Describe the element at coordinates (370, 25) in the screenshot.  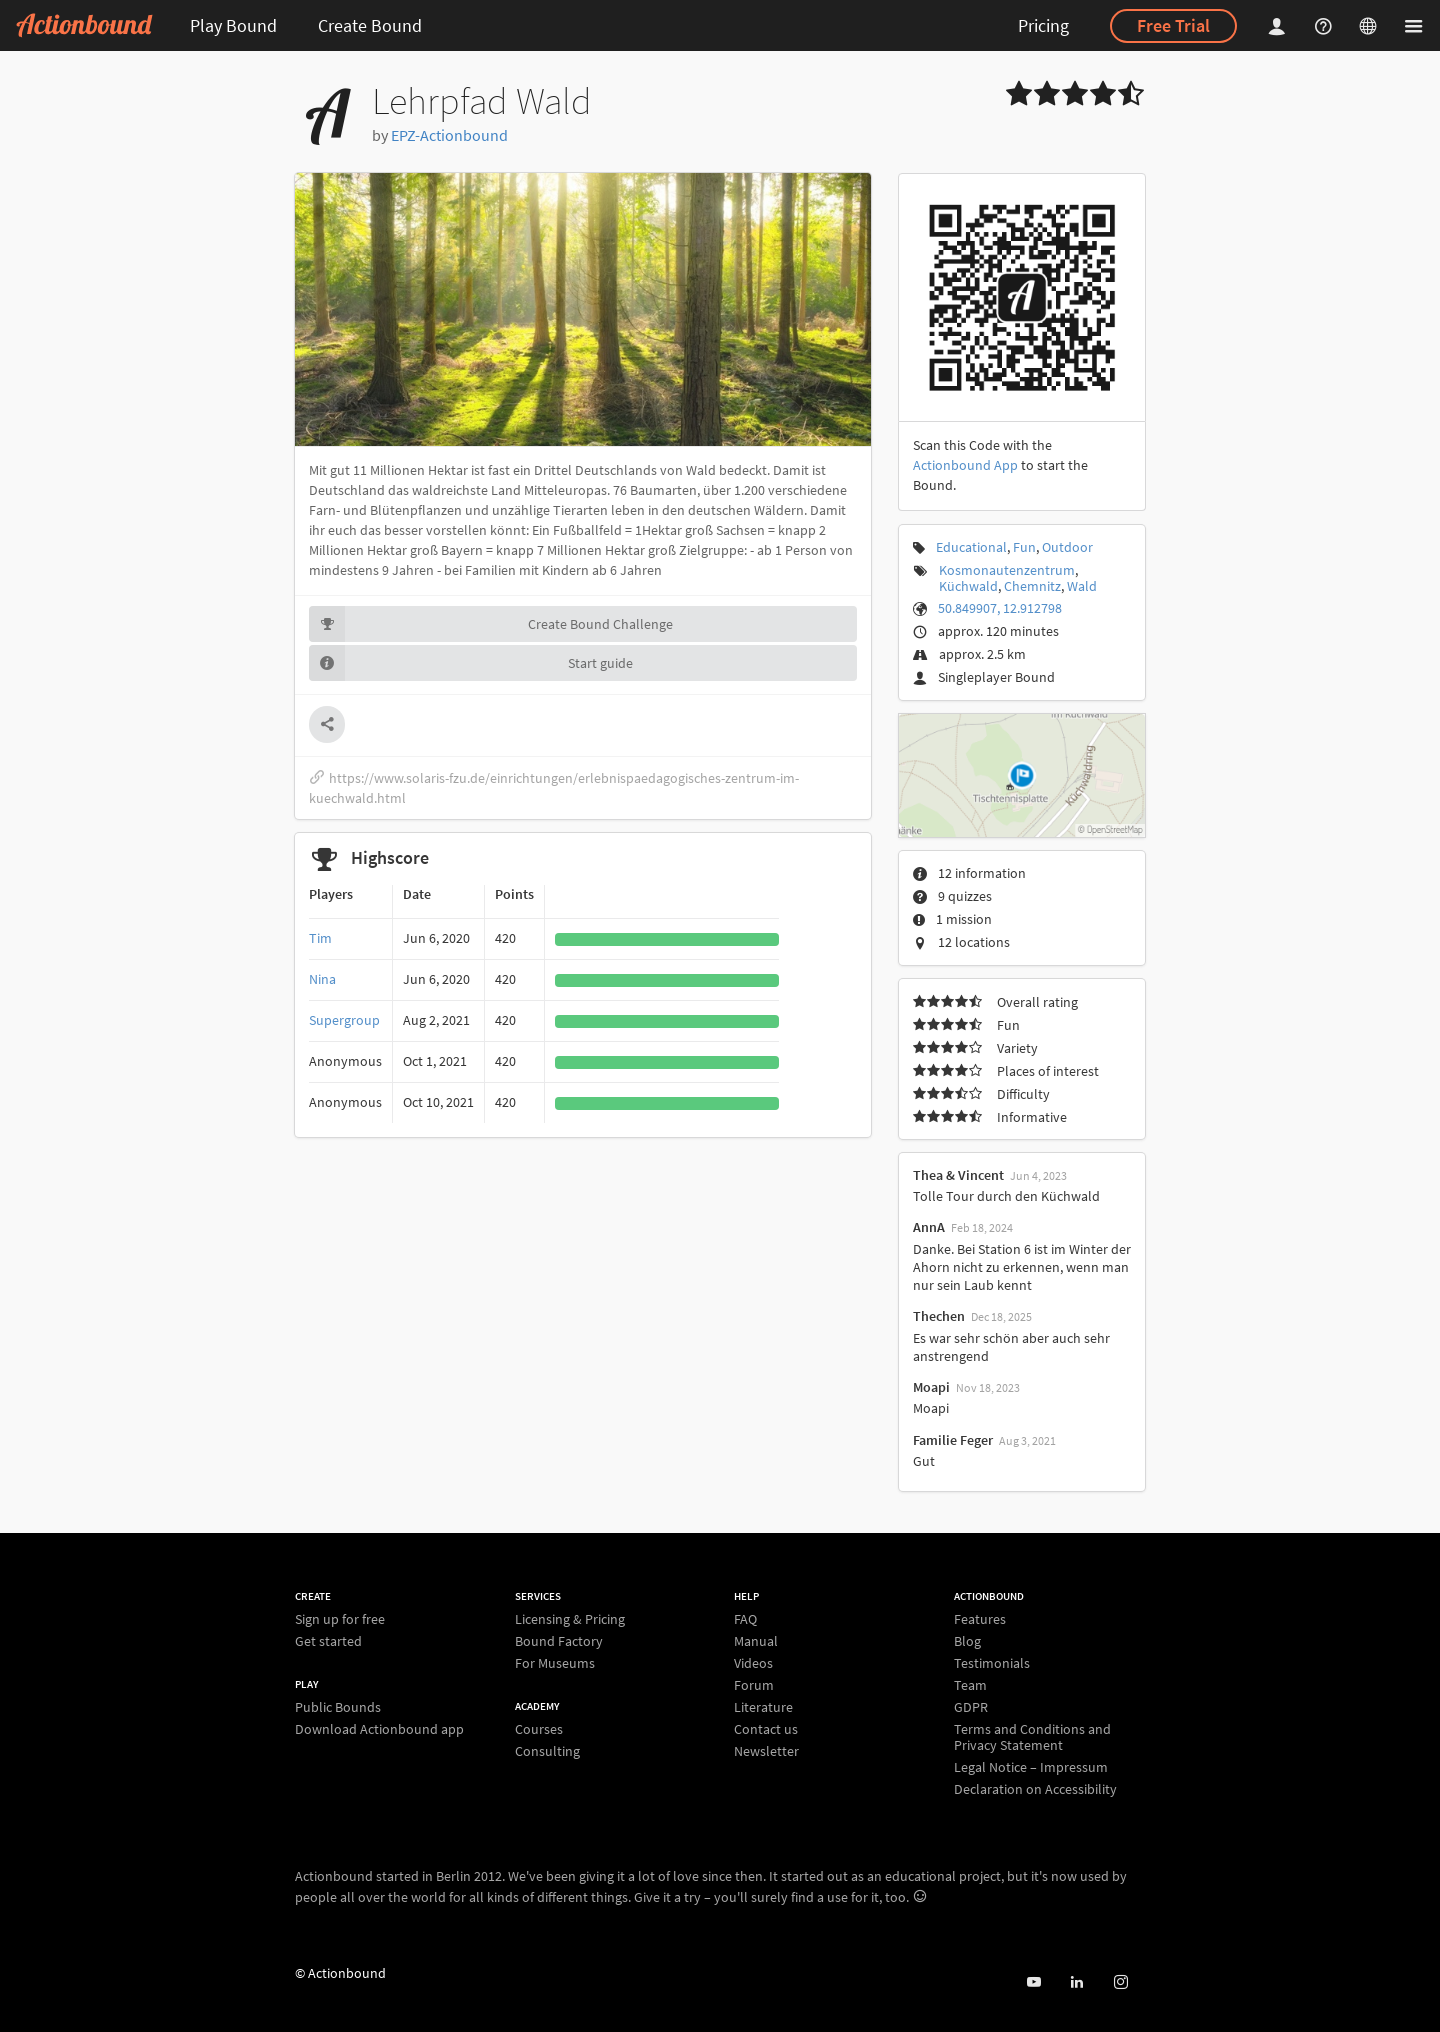
I see `Create Bound` at that location.